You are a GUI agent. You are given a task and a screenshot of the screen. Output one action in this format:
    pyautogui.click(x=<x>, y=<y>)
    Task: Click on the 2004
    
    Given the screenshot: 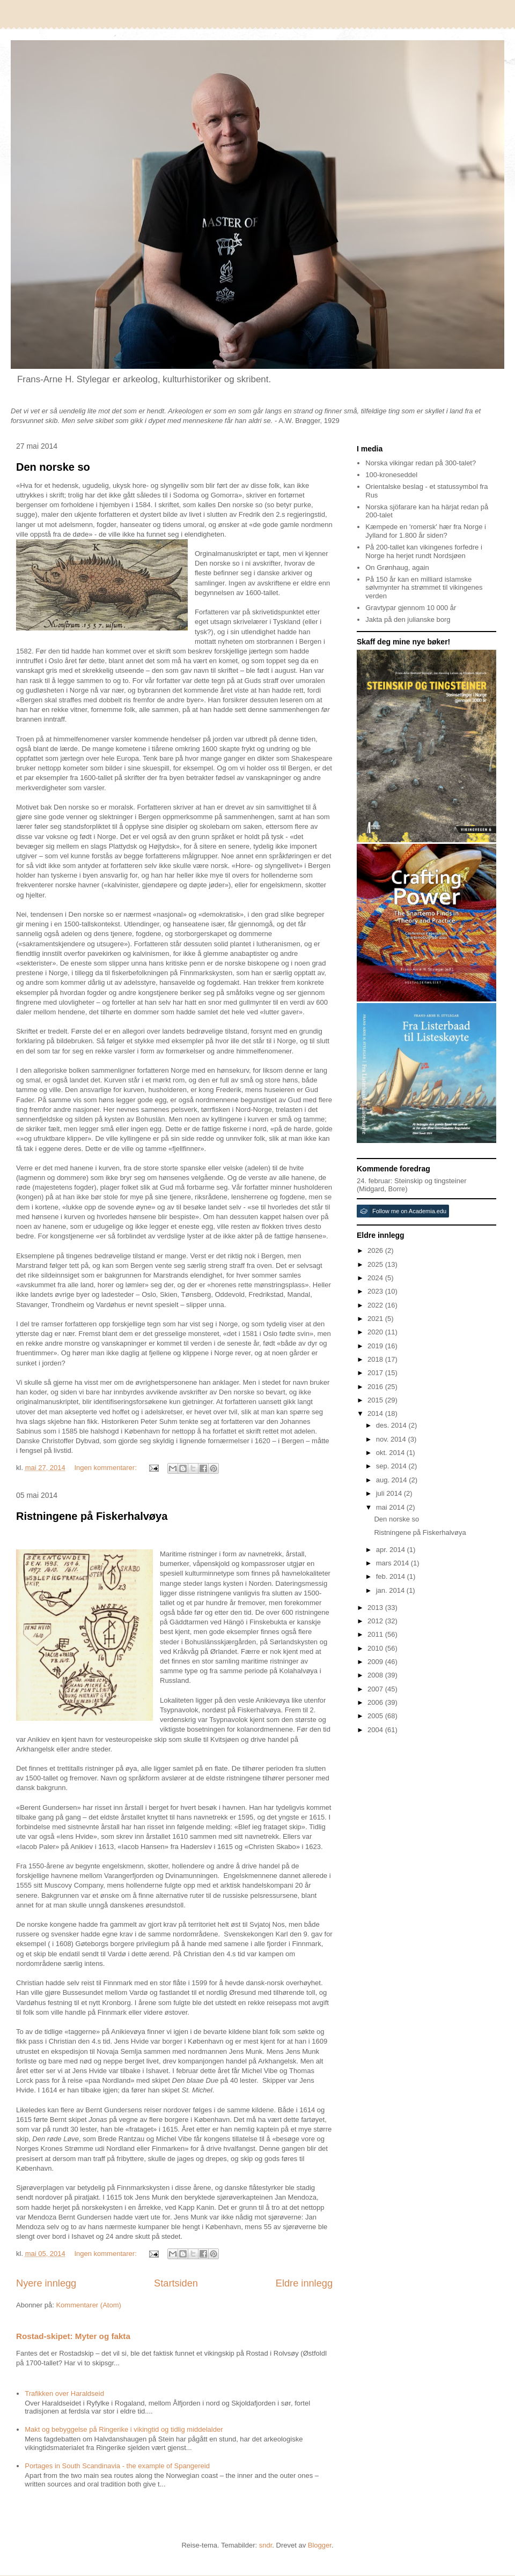 What is the action you would take?
    pyautogui.click(x=376, y=1730)
    